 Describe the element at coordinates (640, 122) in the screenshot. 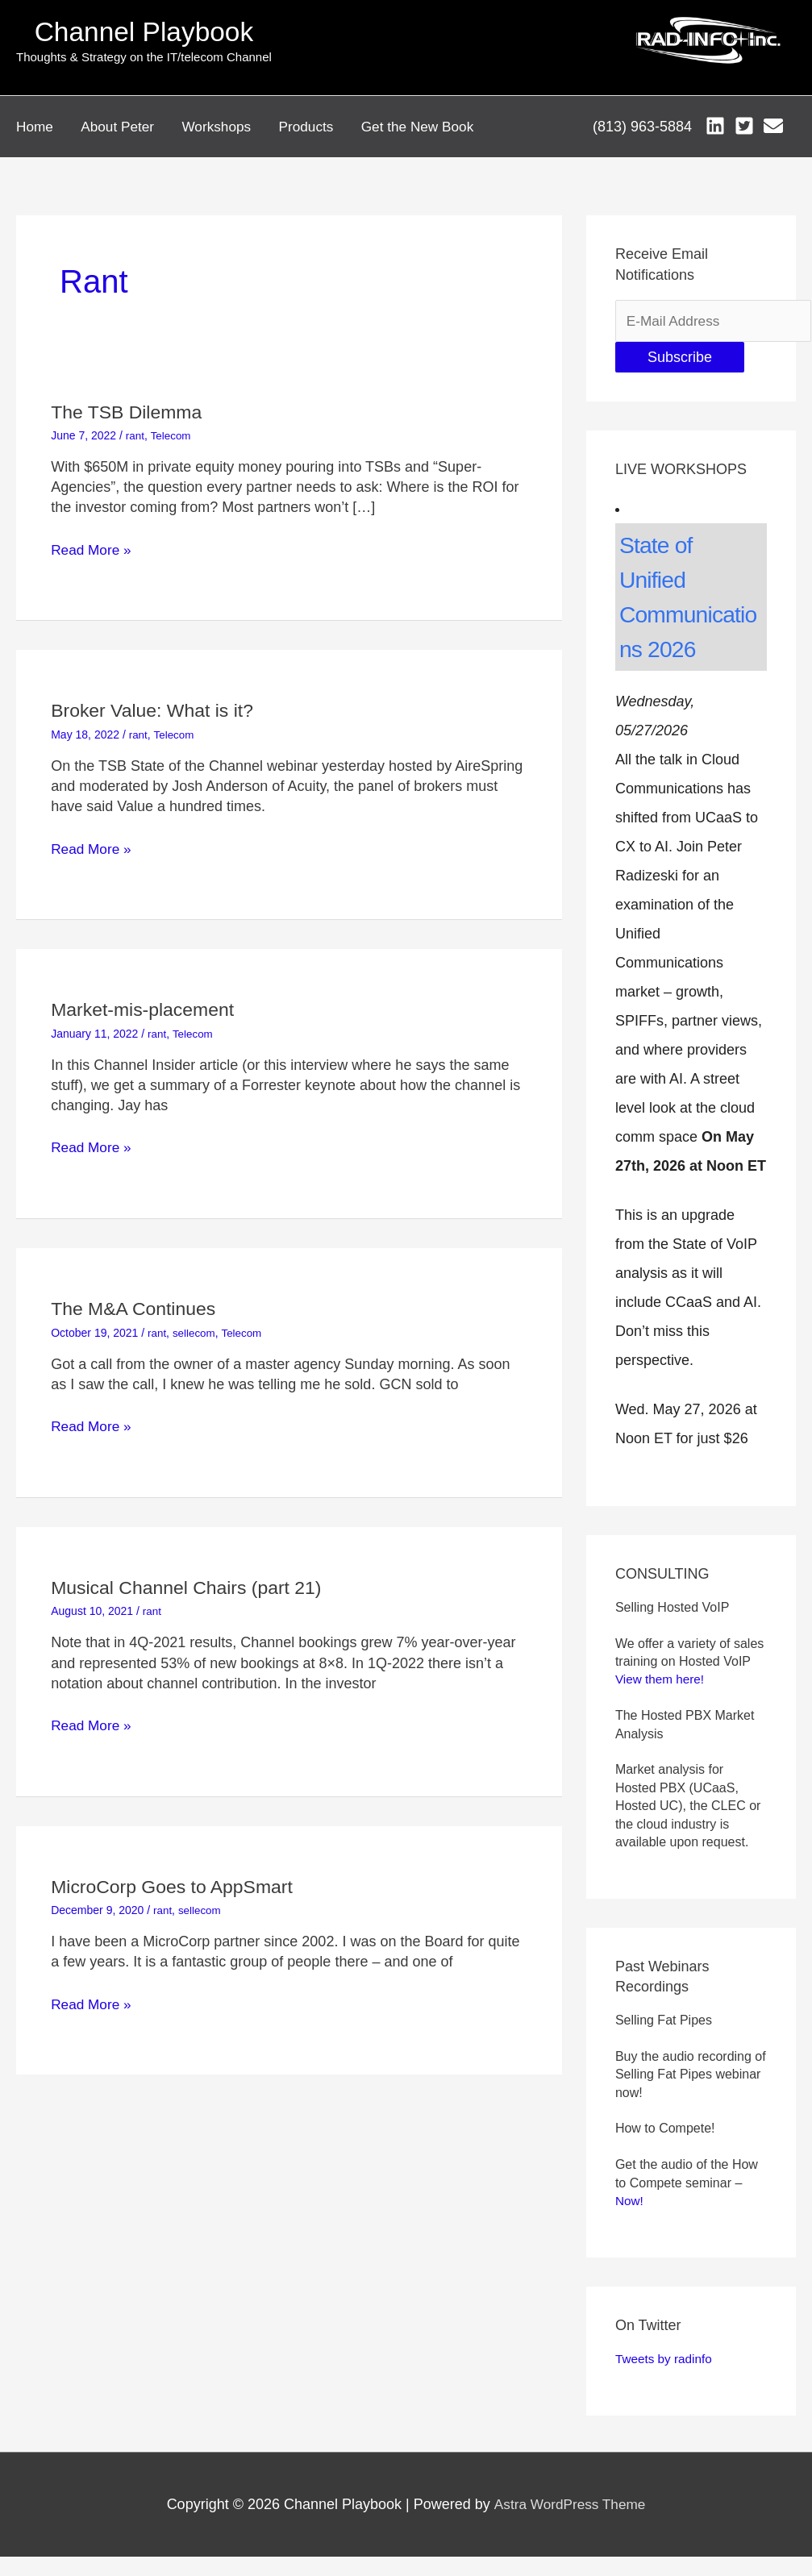

I see `(813) 963-5884` at that location.